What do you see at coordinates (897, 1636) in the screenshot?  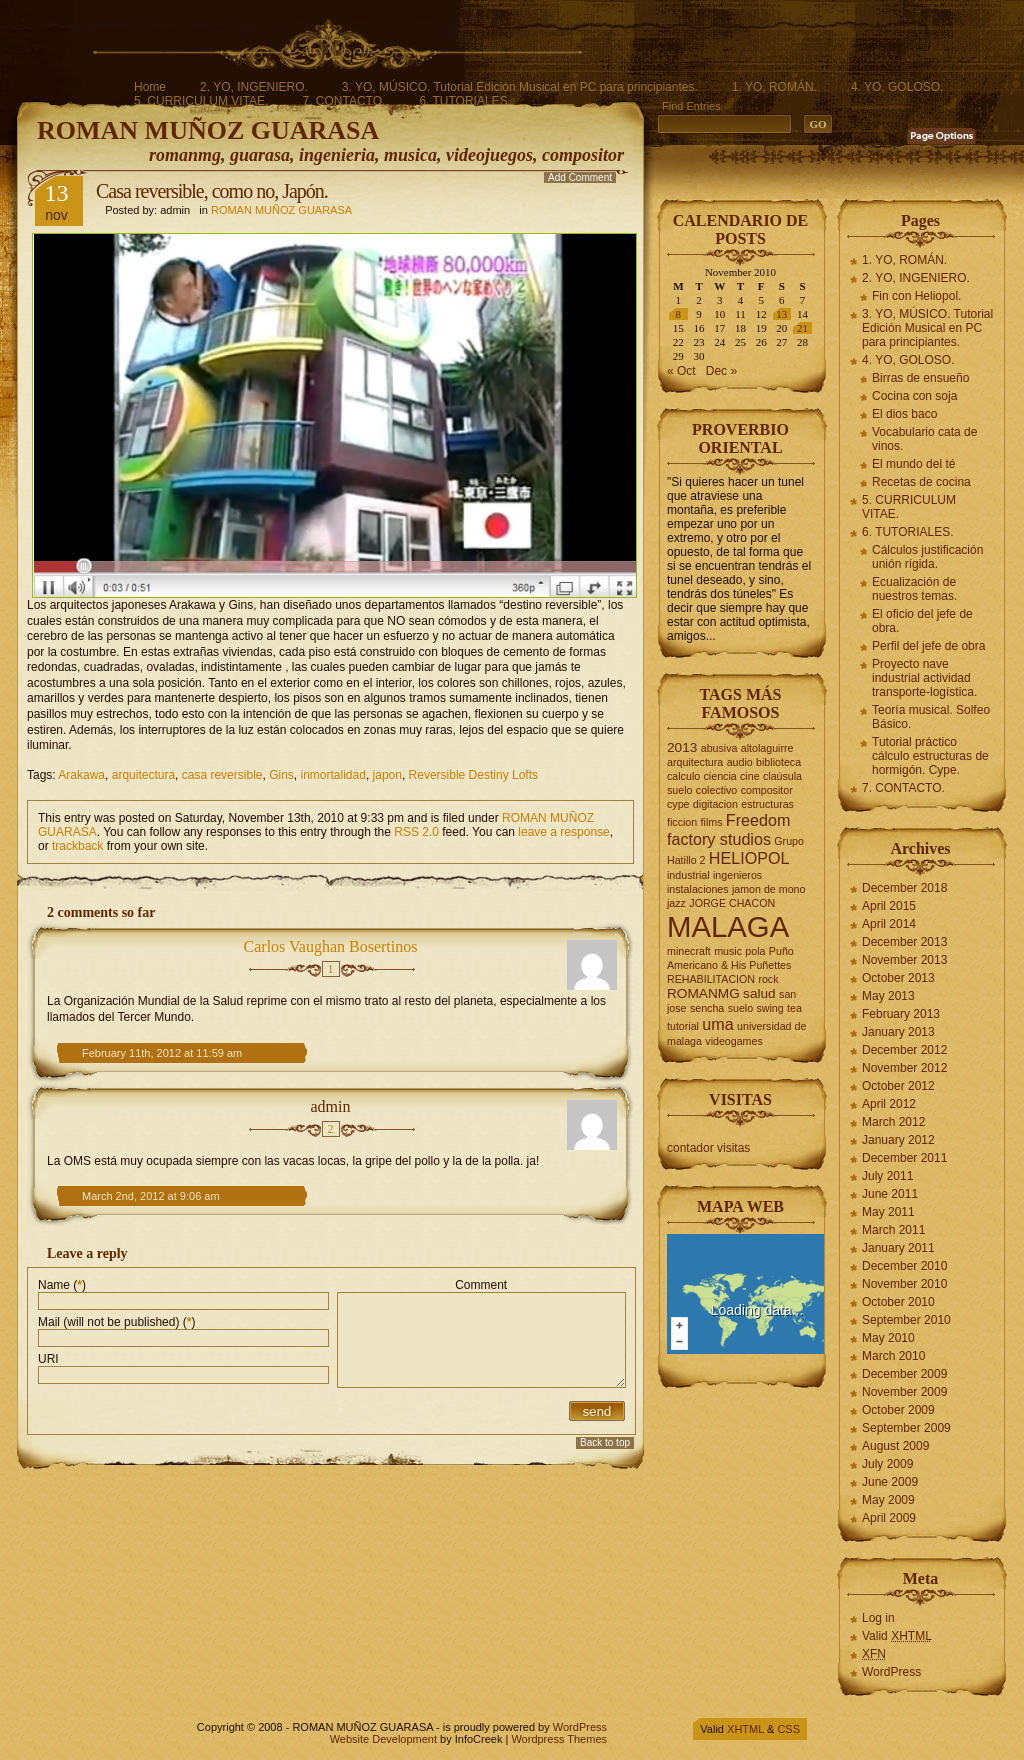 I see `Valid` at bounding box center [897, 1636].